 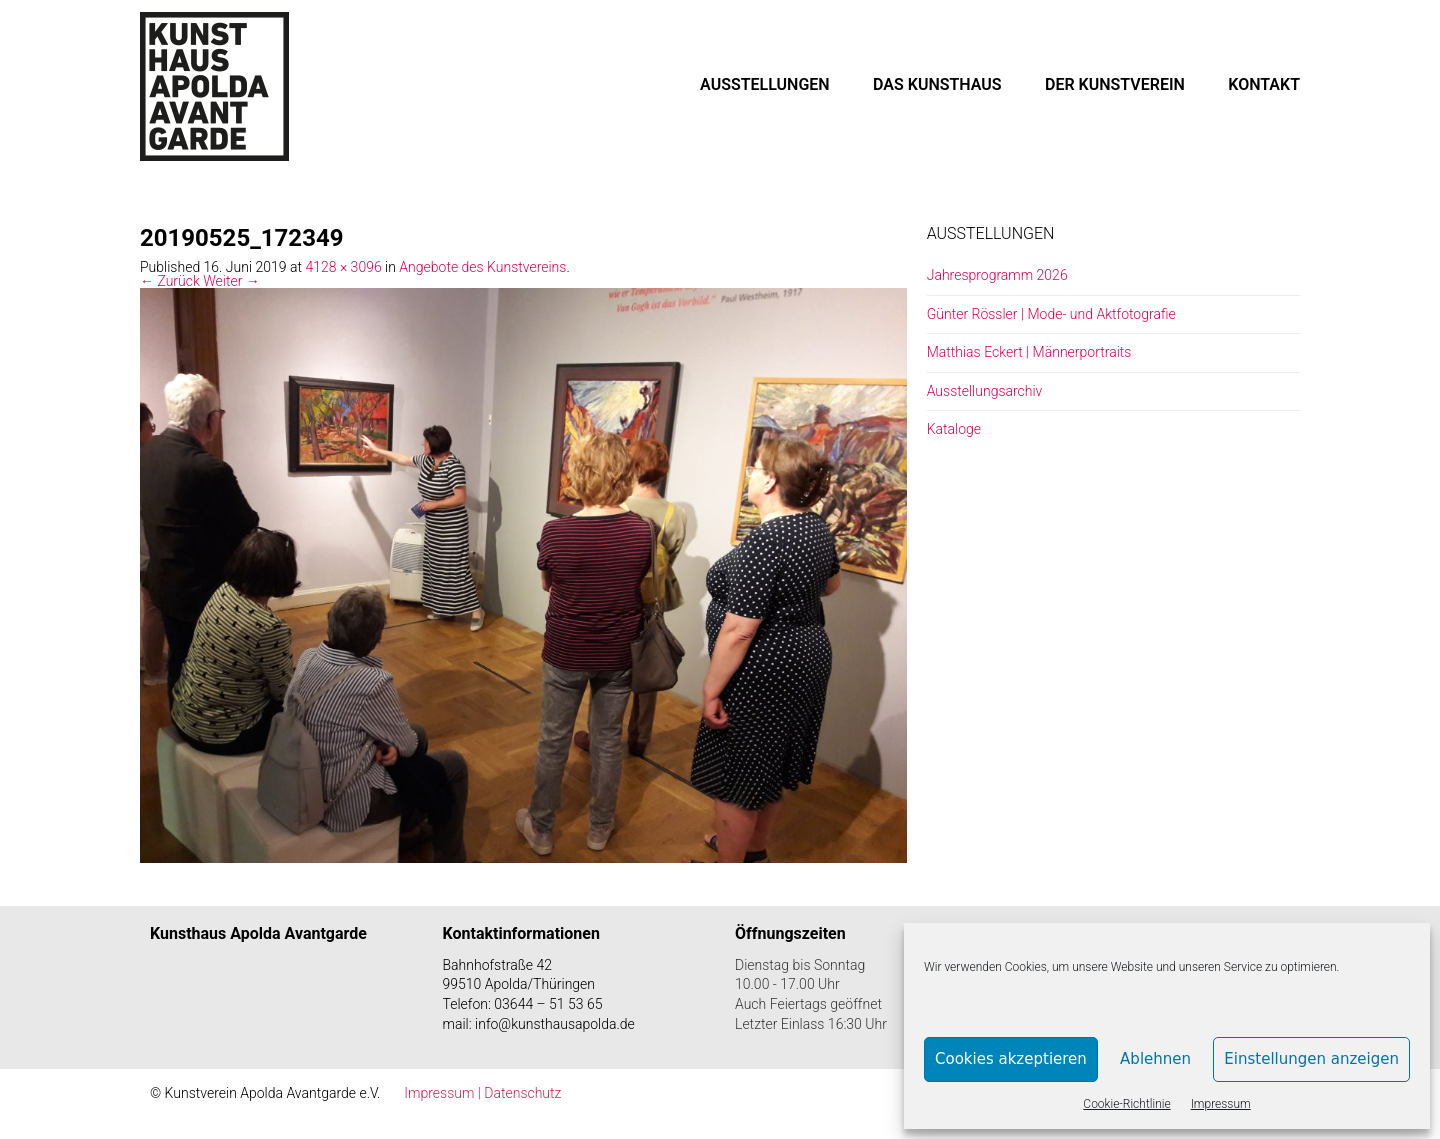 I want to click on Impressum, so click(x=1221, y=1104).